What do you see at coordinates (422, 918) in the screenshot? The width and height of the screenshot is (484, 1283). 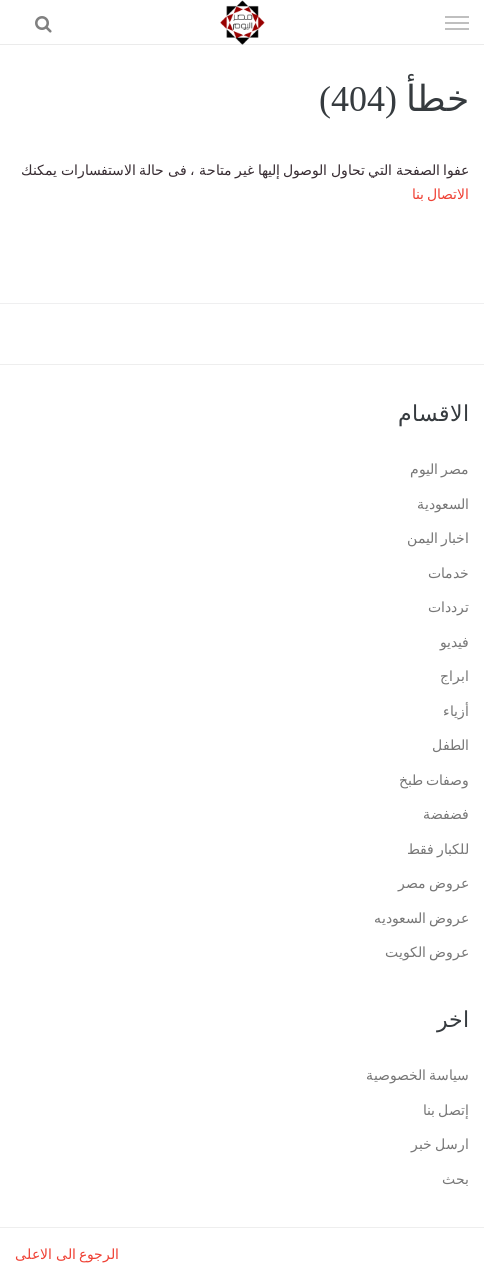 I see `عروض السعوديه` at bounding box center [422, 918].